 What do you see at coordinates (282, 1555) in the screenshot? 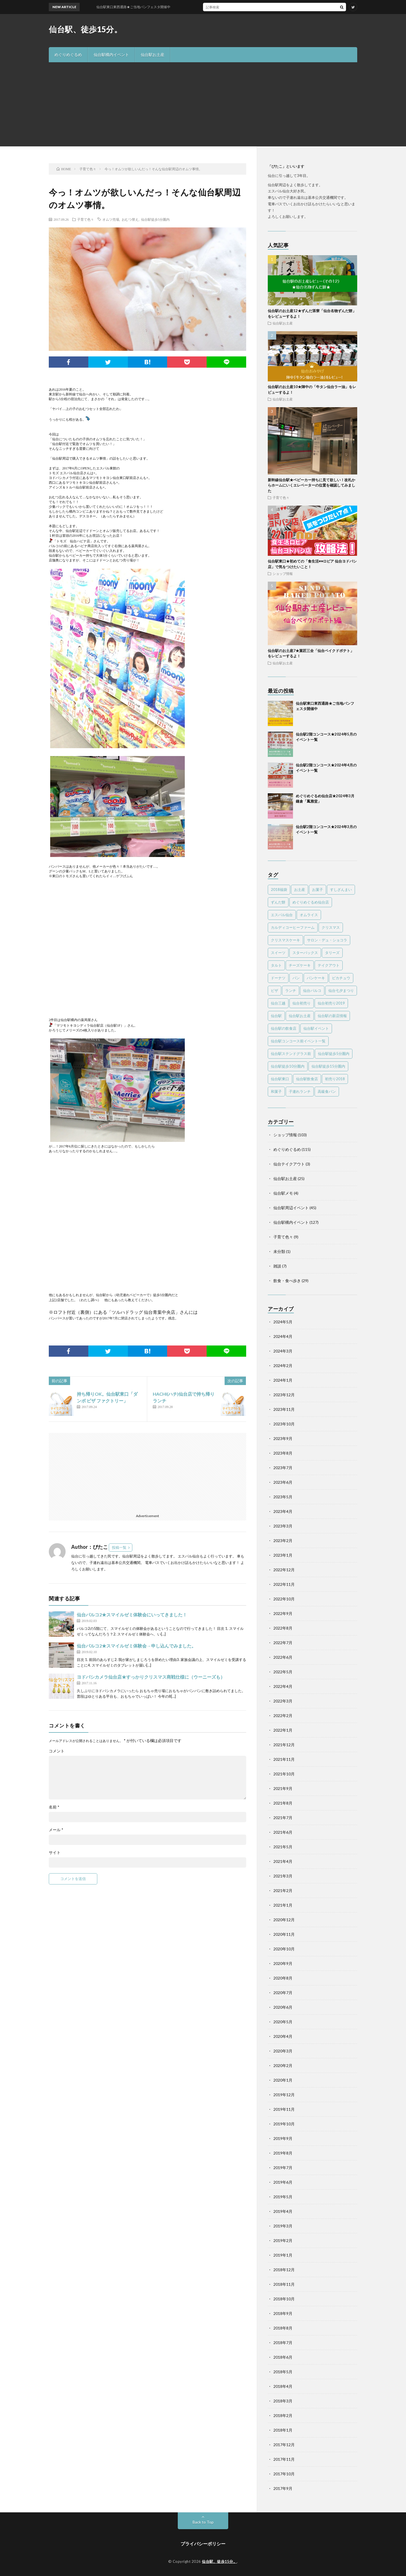
I see `2023年1月` at bounding box center [282, 1555].